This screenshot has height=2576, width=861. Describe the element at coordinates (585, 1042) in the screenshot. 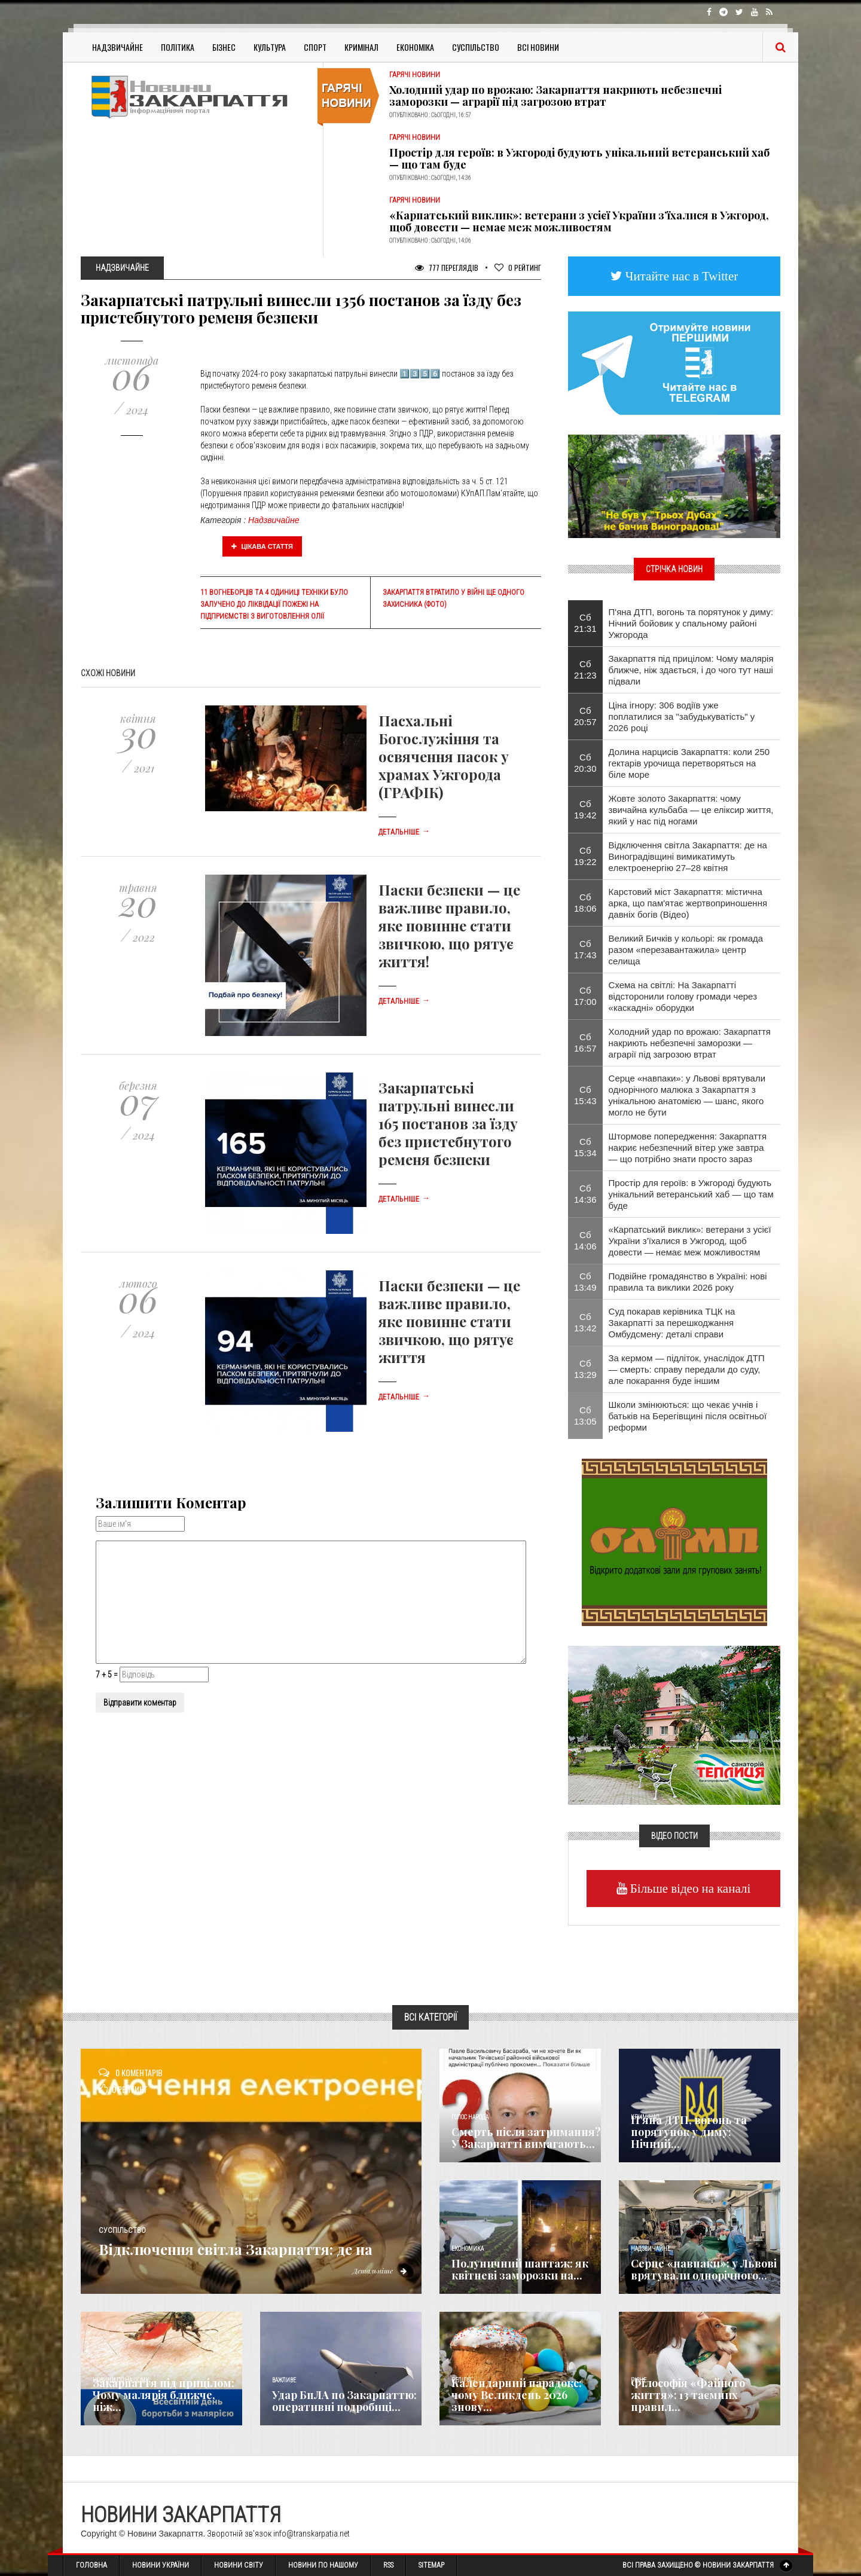

I see `Сб 16:57` at that location.